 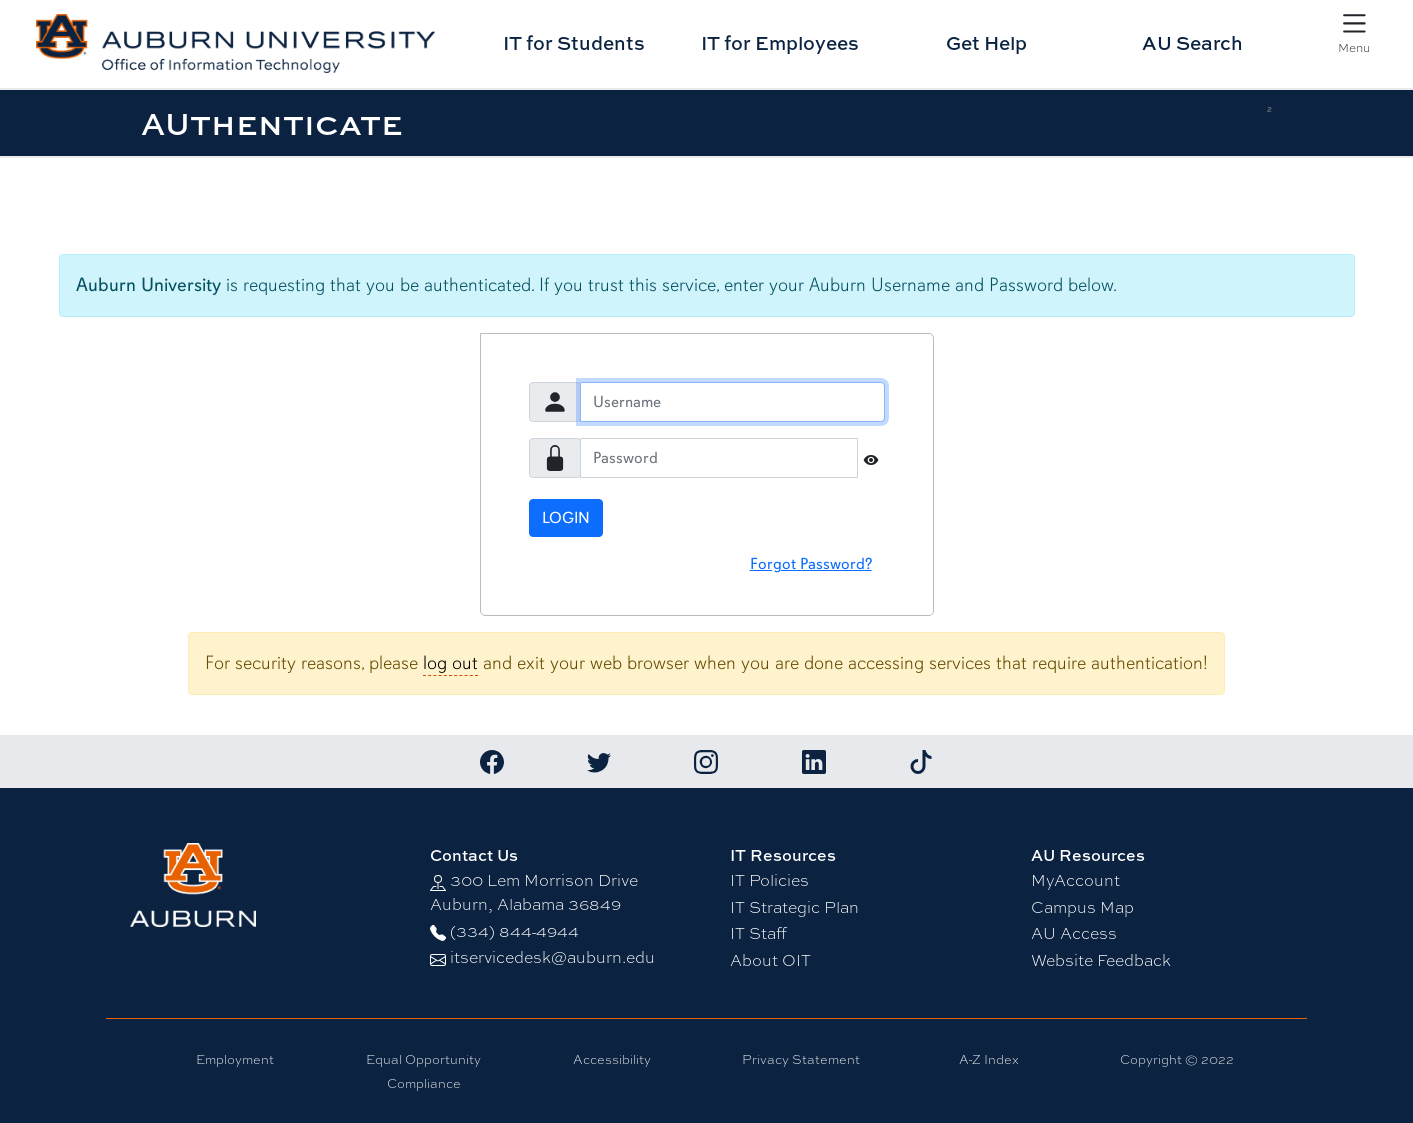 What do you see at coordinates (769, 880) in the screenshot?
I see `IT Policies` at bounding box center [769, 880].